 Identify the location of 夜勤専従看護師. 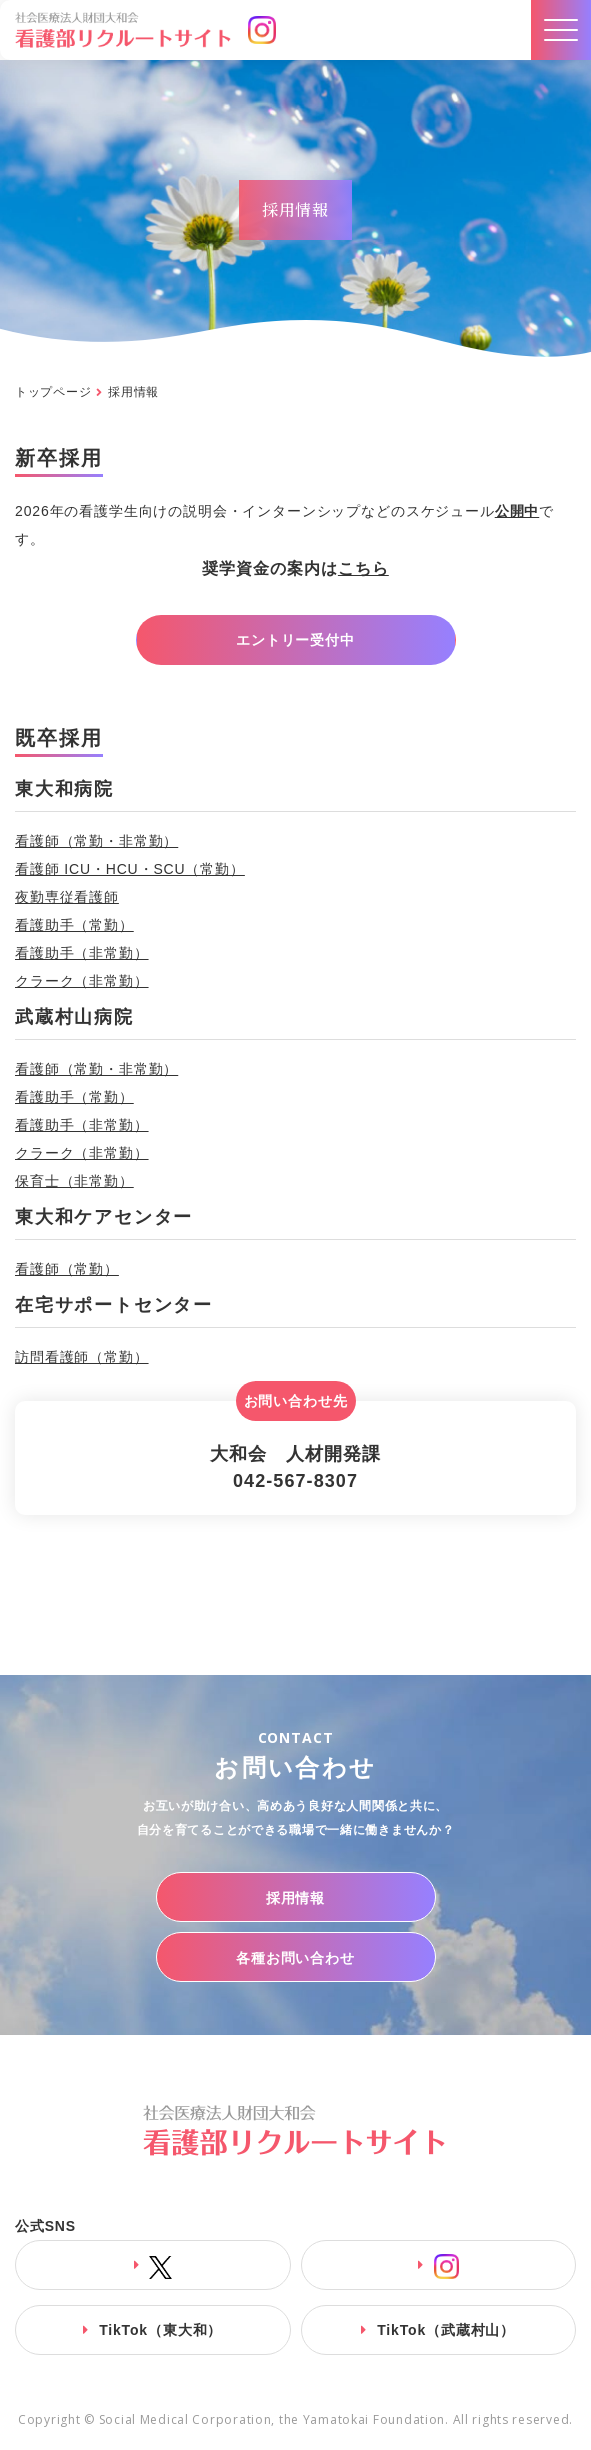
(67, 897).